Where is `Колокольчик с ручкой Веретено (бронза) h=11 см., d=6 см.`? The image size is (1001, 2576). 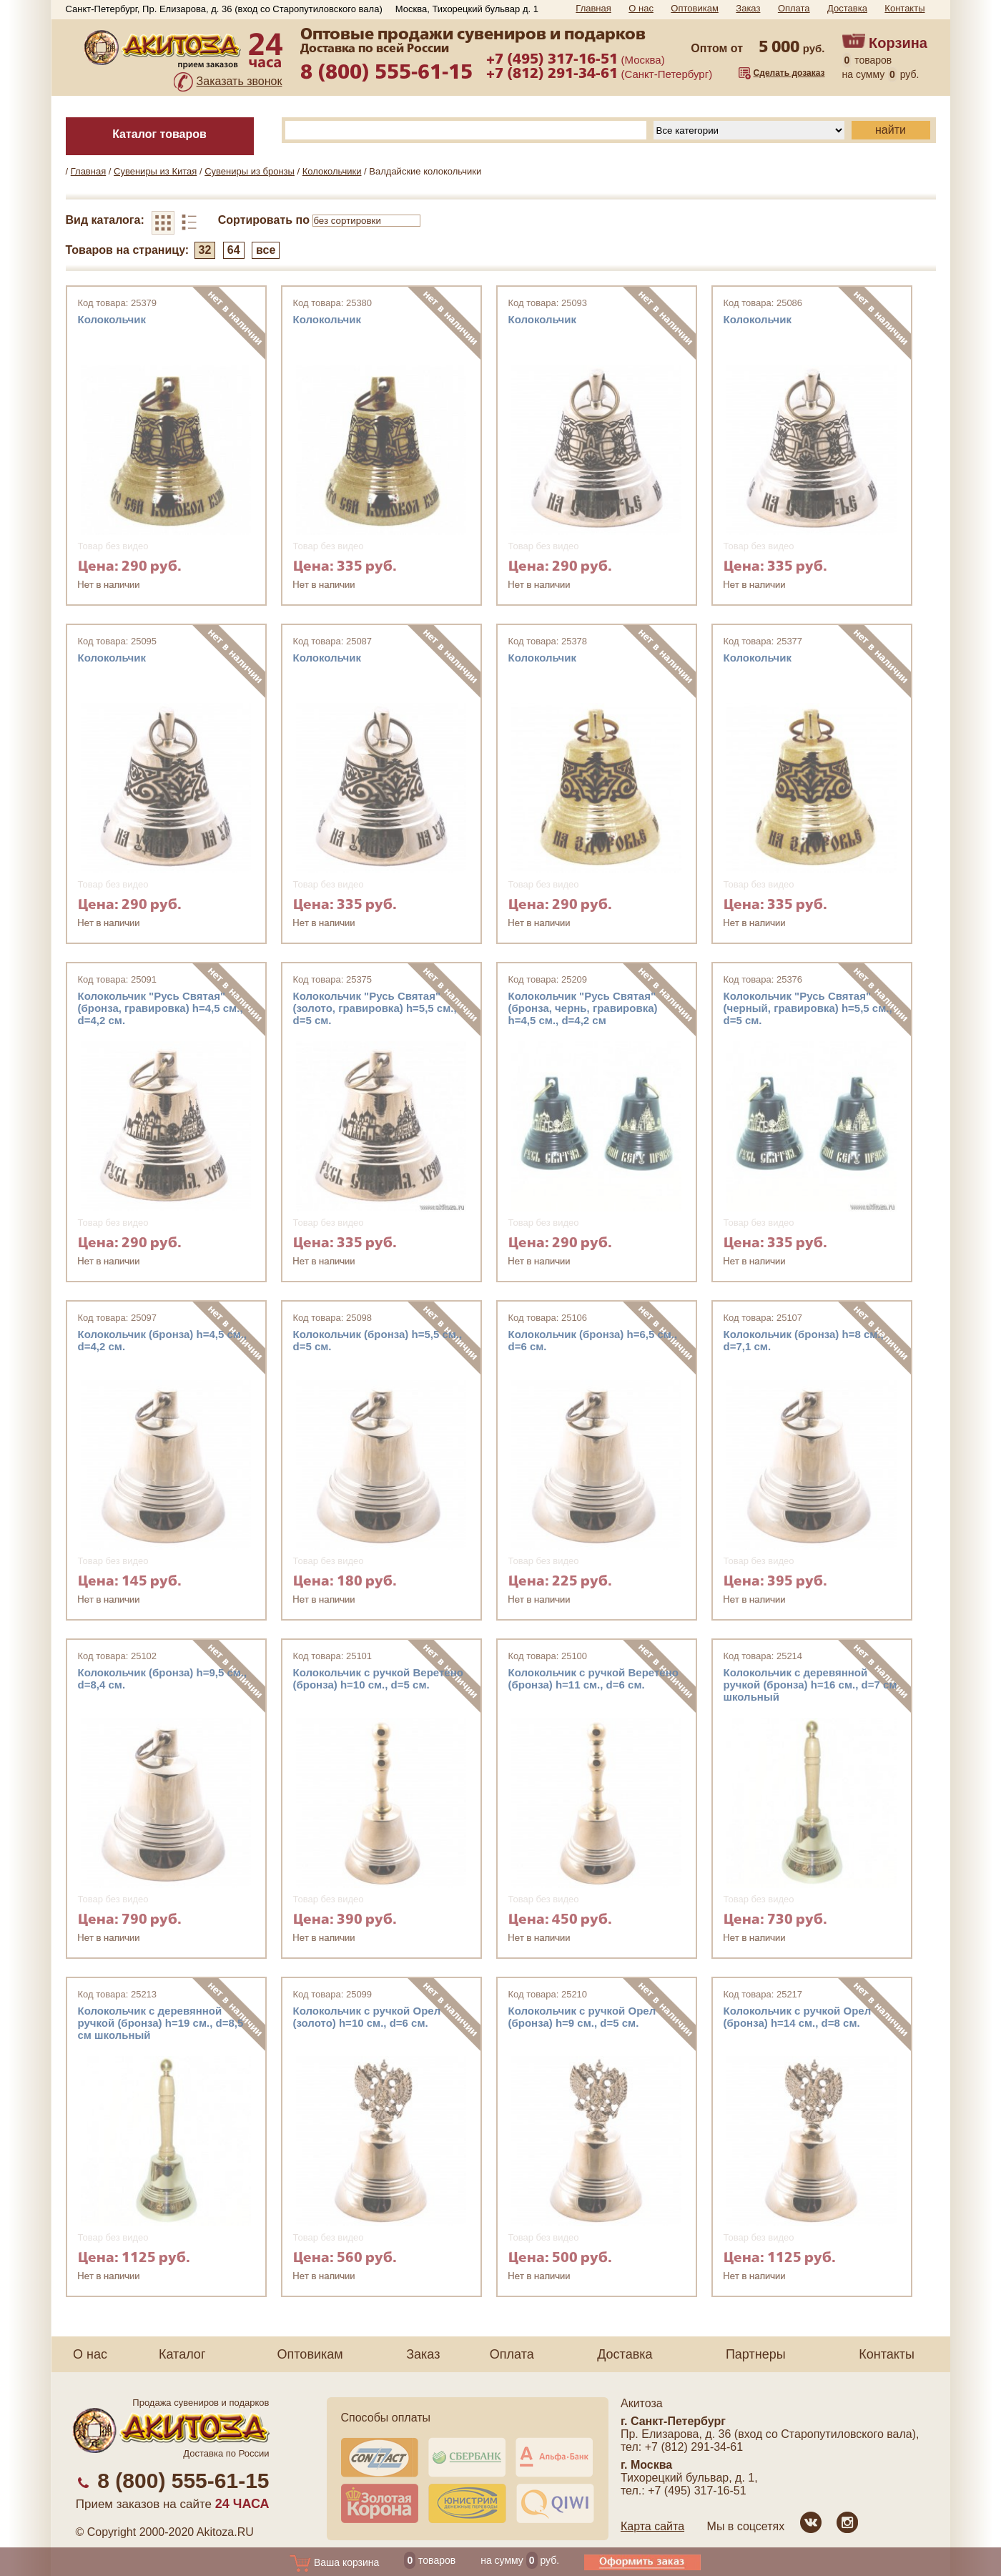
Колокольчик с ручкой Веретено (бронза) h=11 см., d=6 см. is located at coordinates (593, 1678).